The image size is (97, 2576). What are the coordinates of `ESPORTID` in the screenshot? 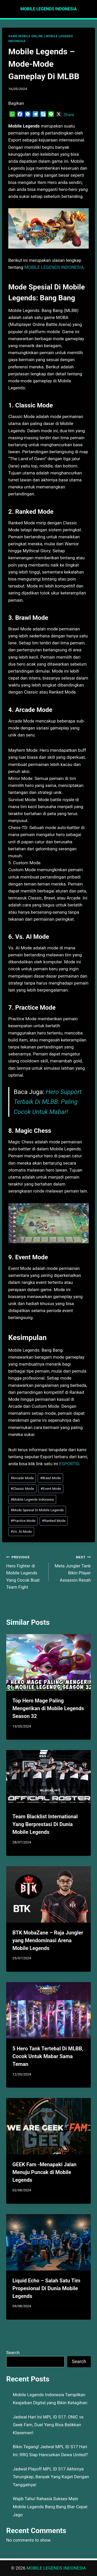 It's located at (69, 1463).